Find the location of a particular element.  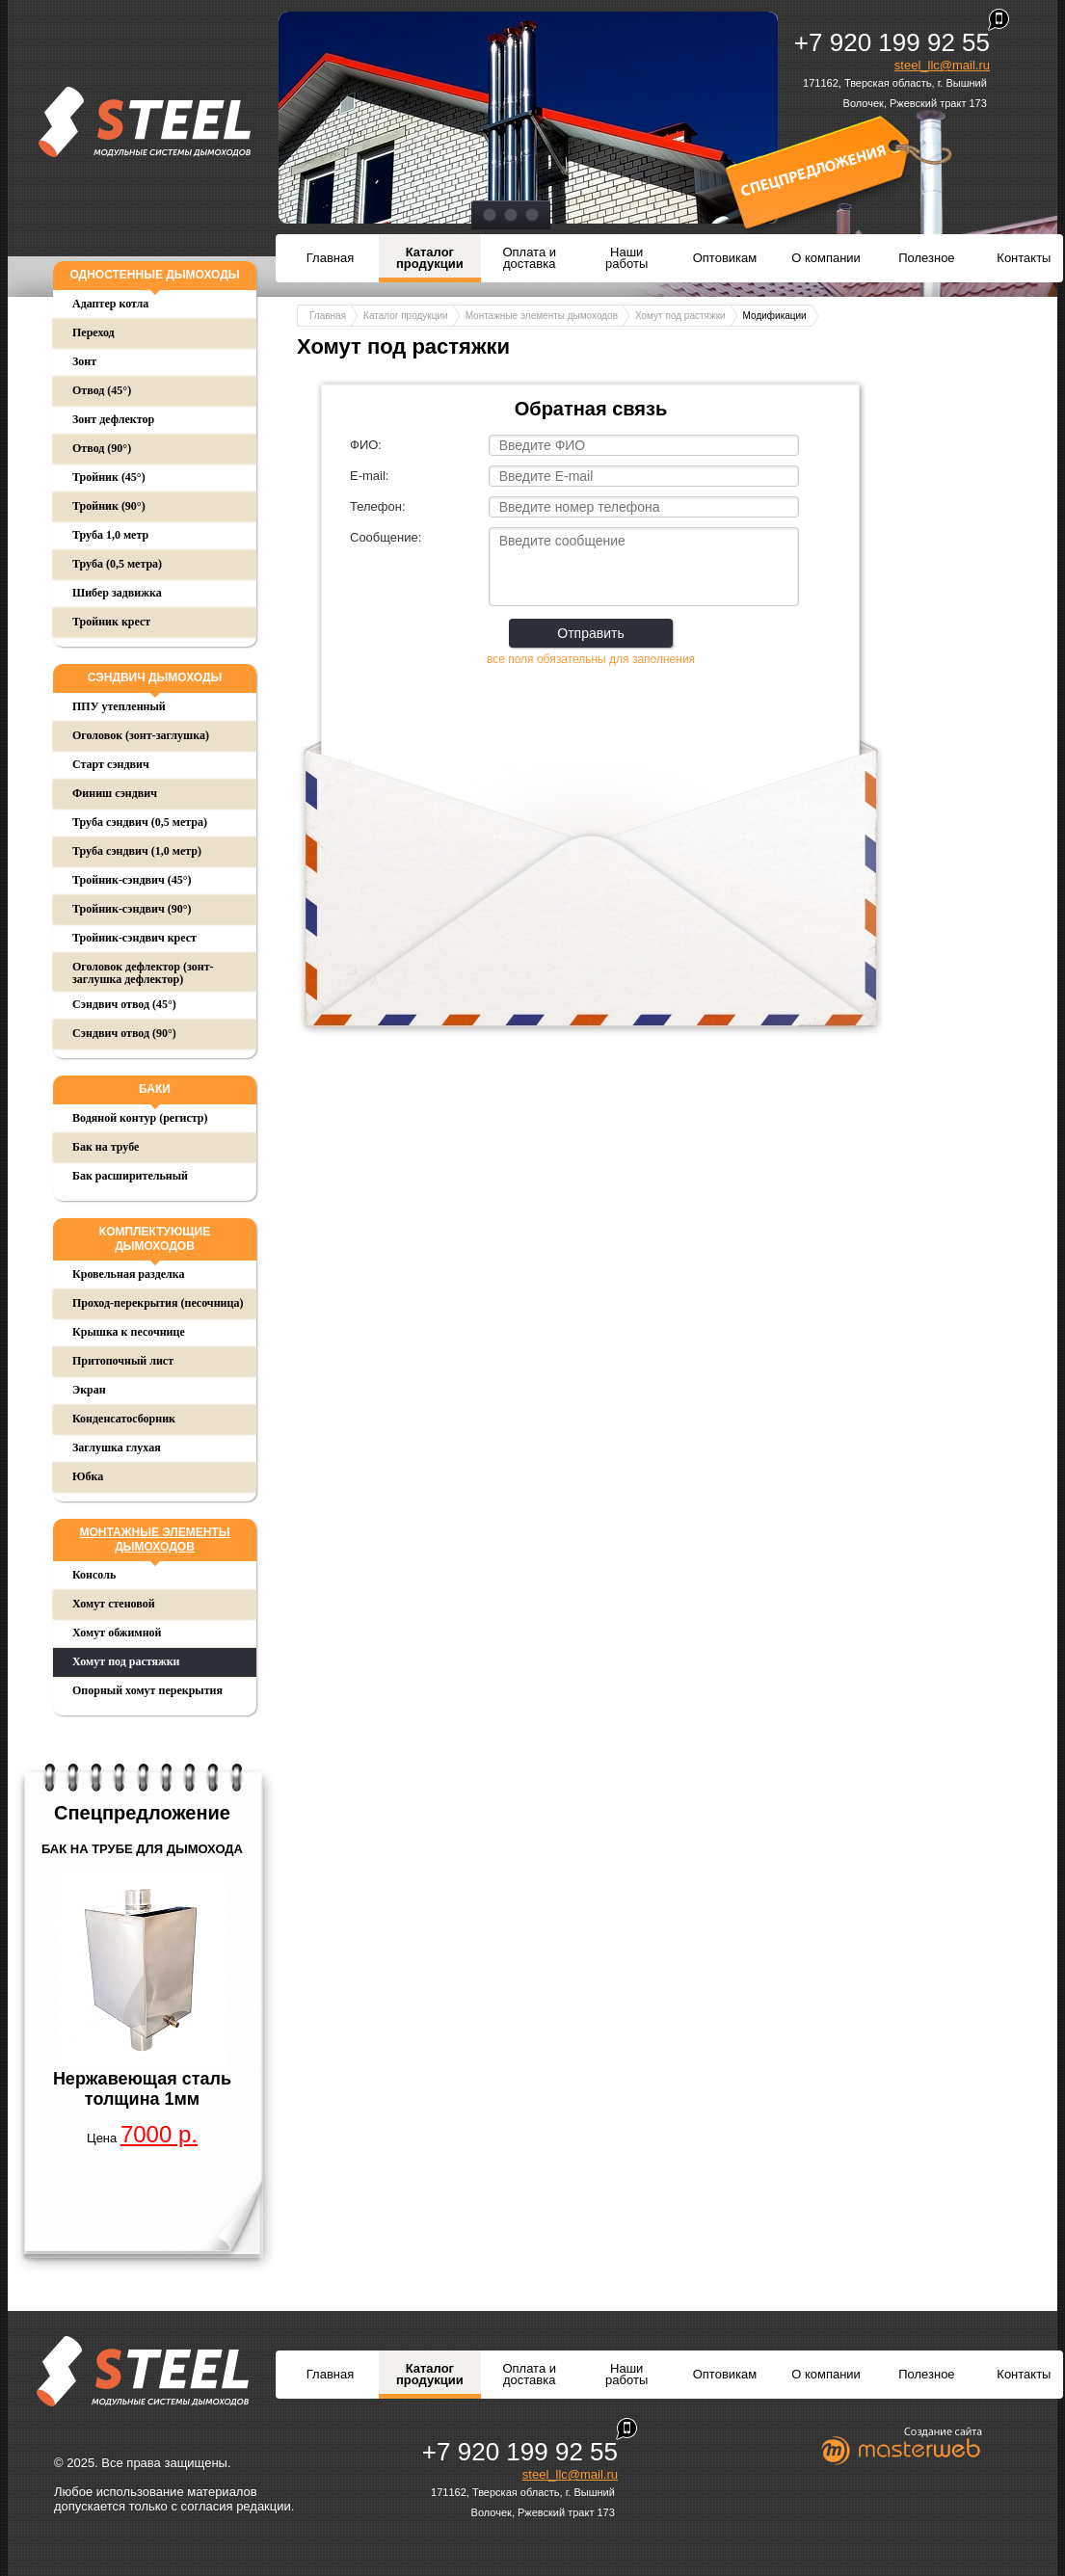

Финиш сэндвич is located at coordinates (114, 793).